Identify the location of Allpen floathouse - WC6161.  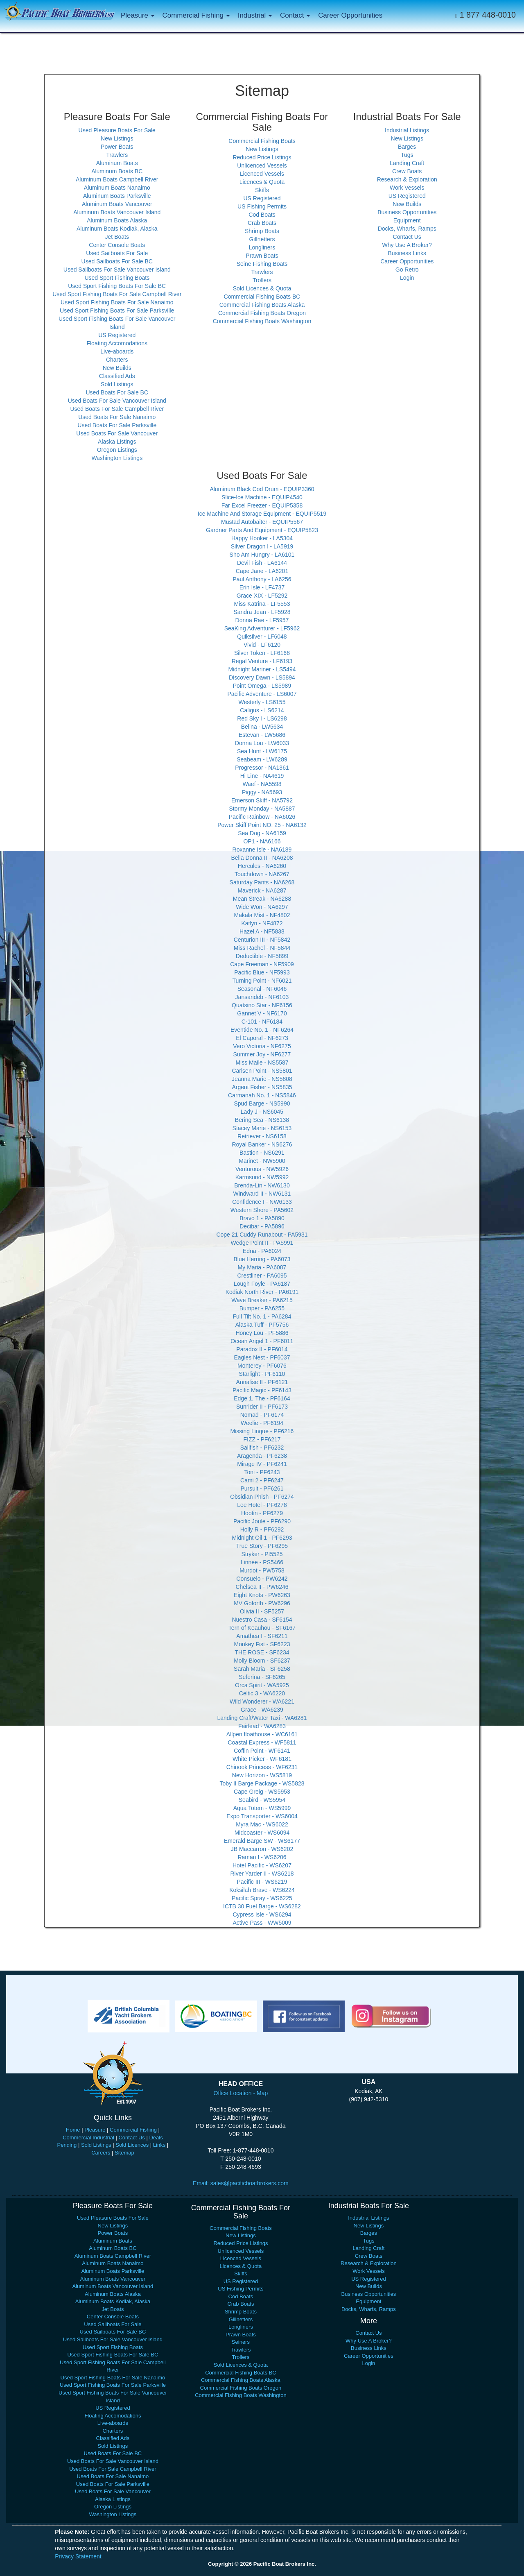
(262, 1734).